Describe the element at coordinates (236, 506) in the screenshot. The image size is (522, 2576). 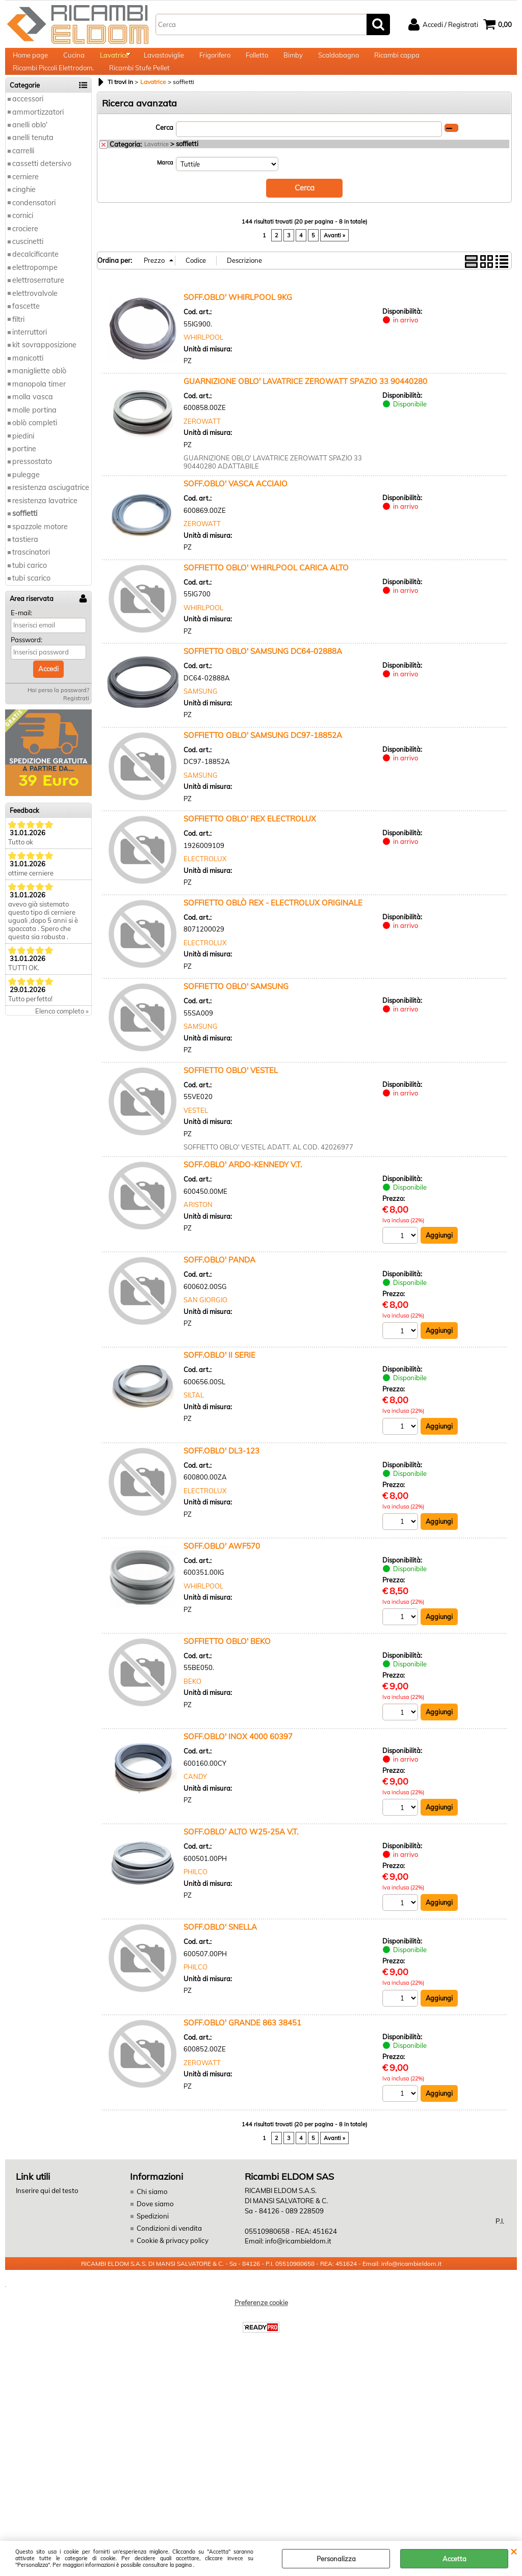
I see `SOFF.OBLO' VASCA ACCIAIO` at that location.